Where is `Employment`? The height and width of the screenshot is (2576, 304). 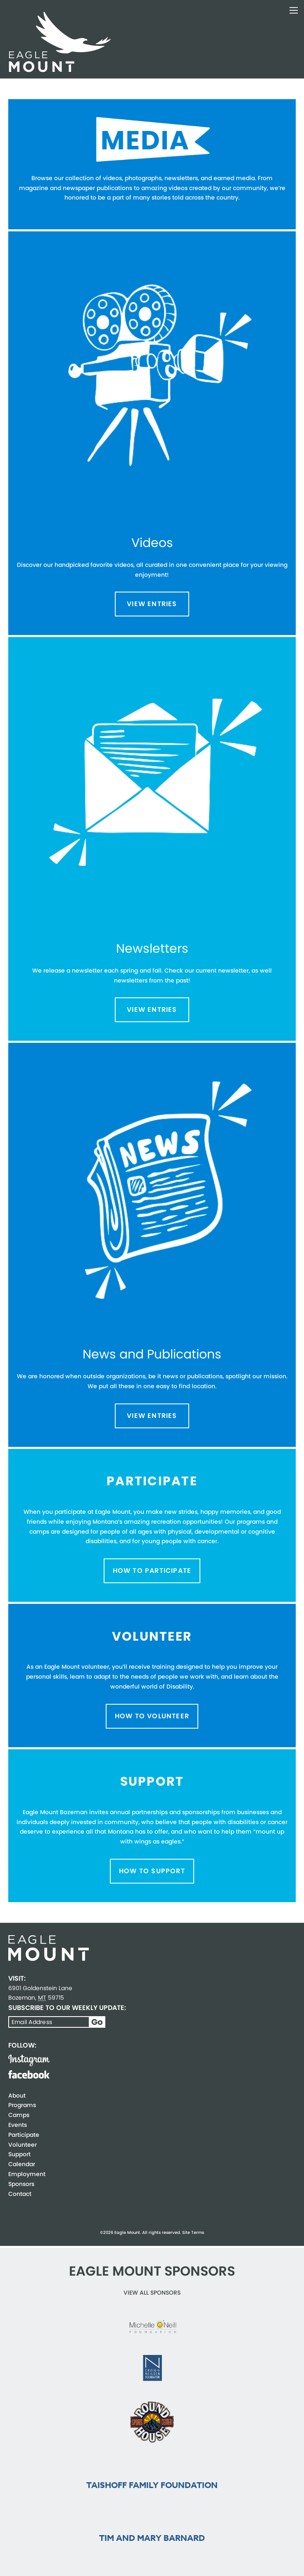
Employment is located at coordinates (26, 2174).